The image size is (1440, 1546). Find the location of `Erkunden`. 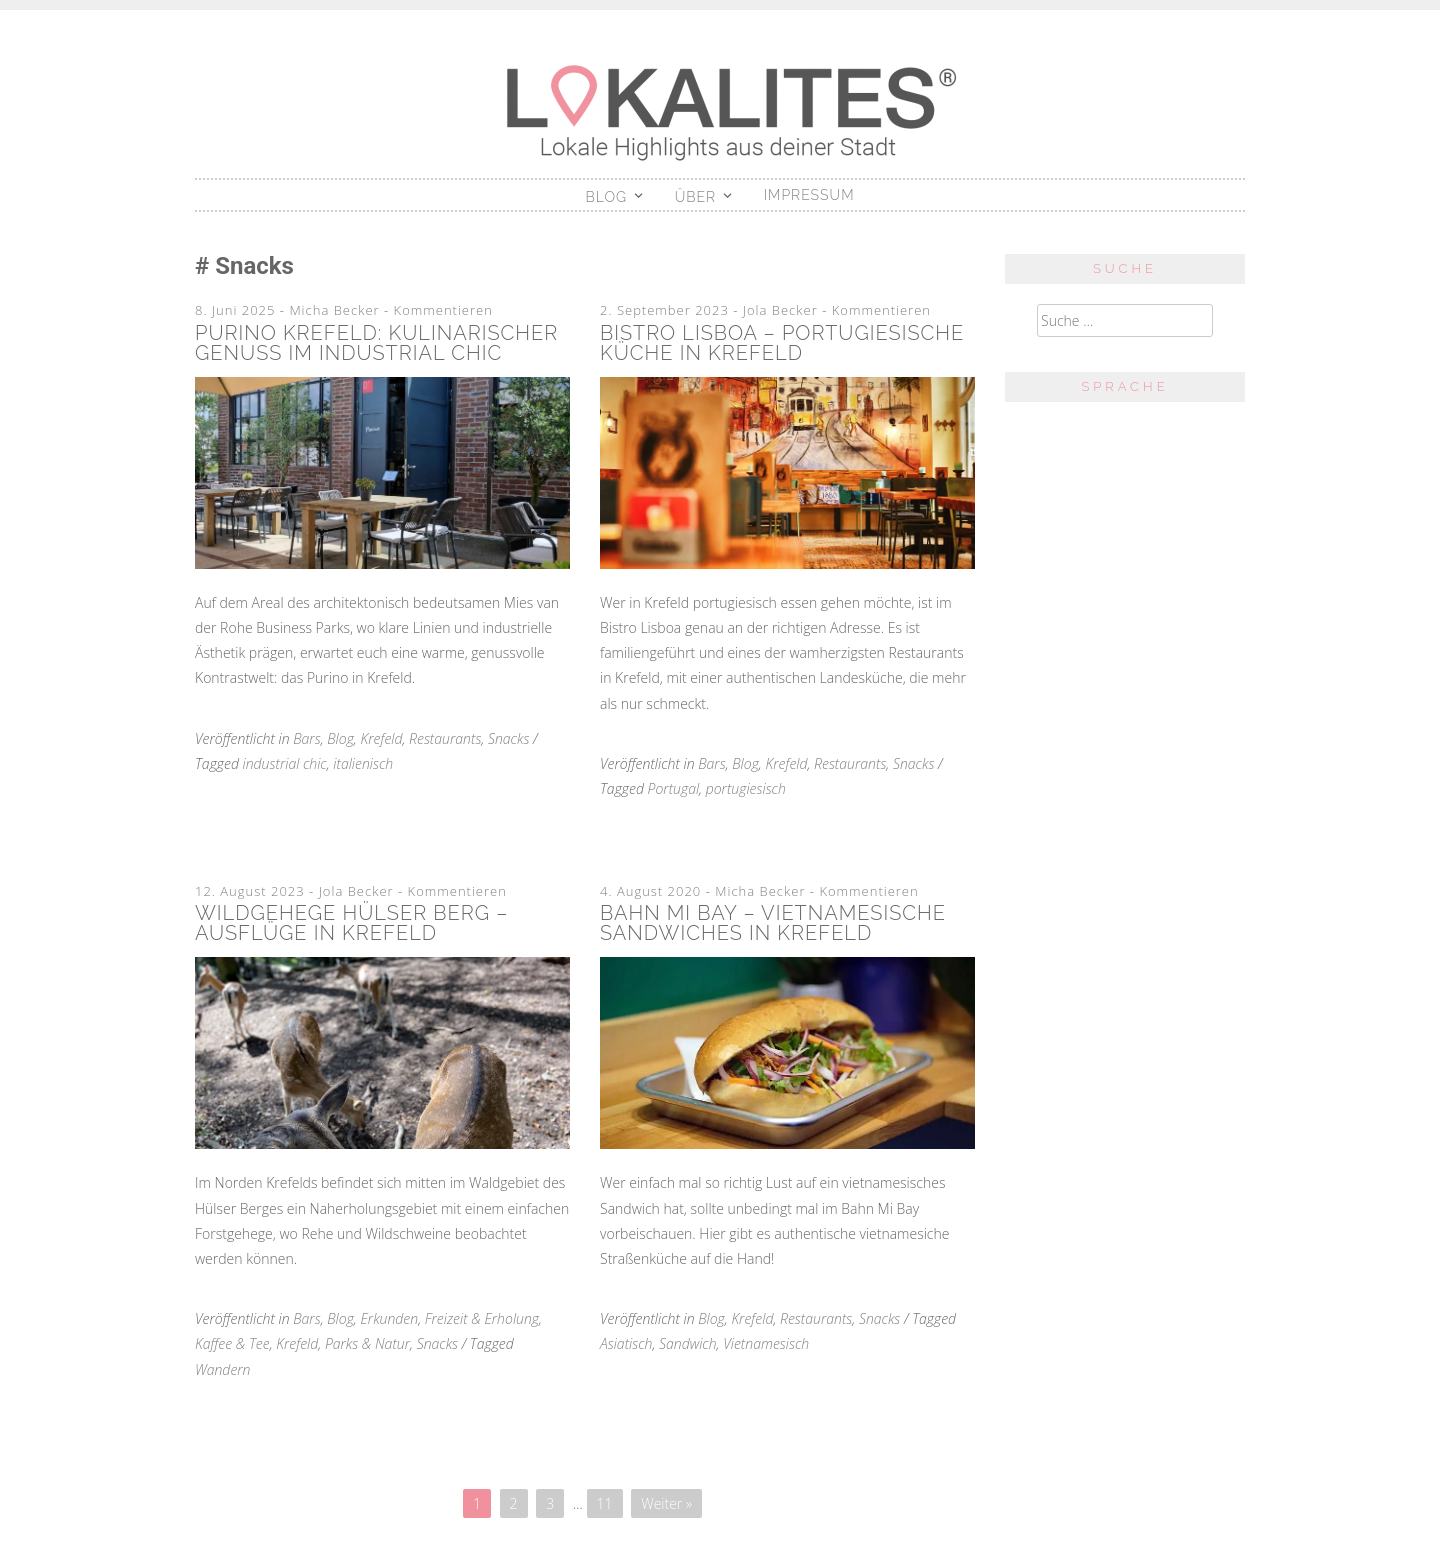

Erkunden is located at coordinates (389, 1318).